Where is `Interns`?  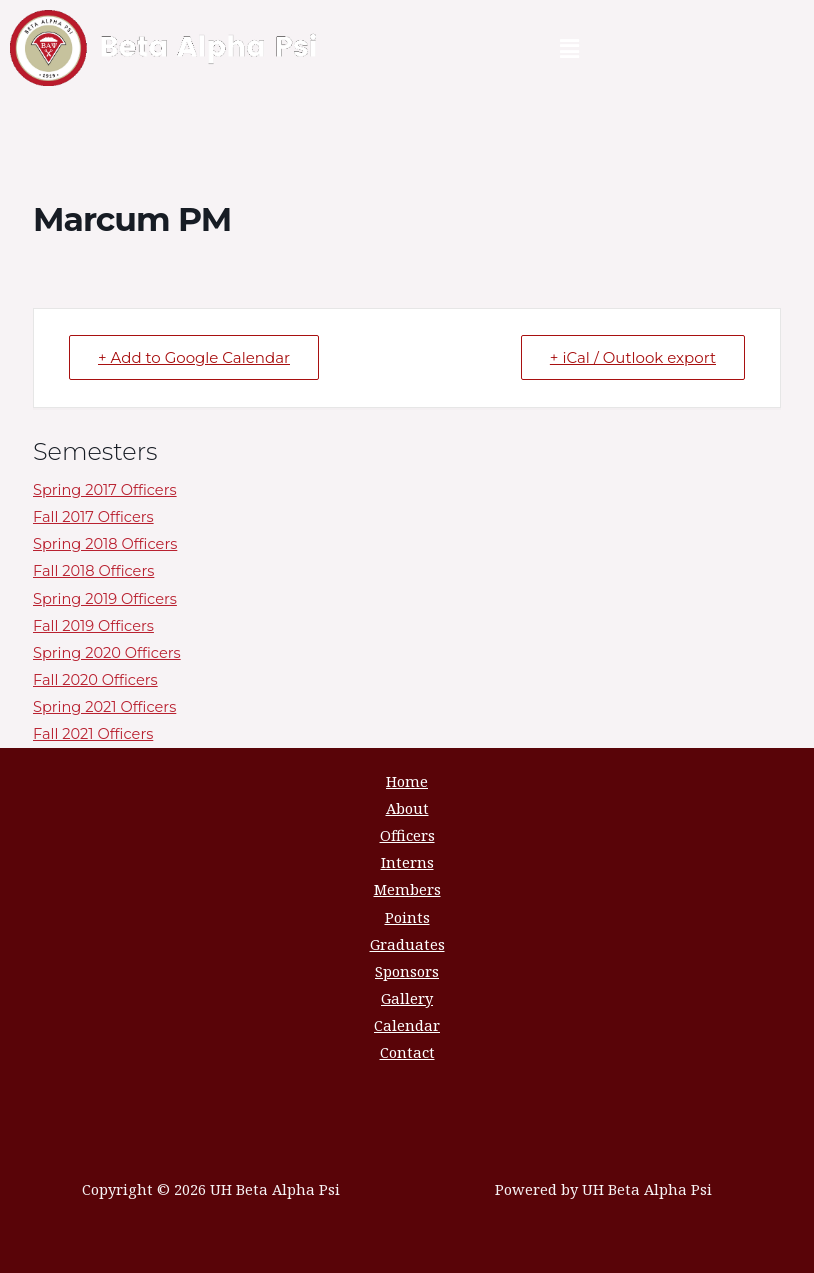
Interns is located at coordinates (407, 862).